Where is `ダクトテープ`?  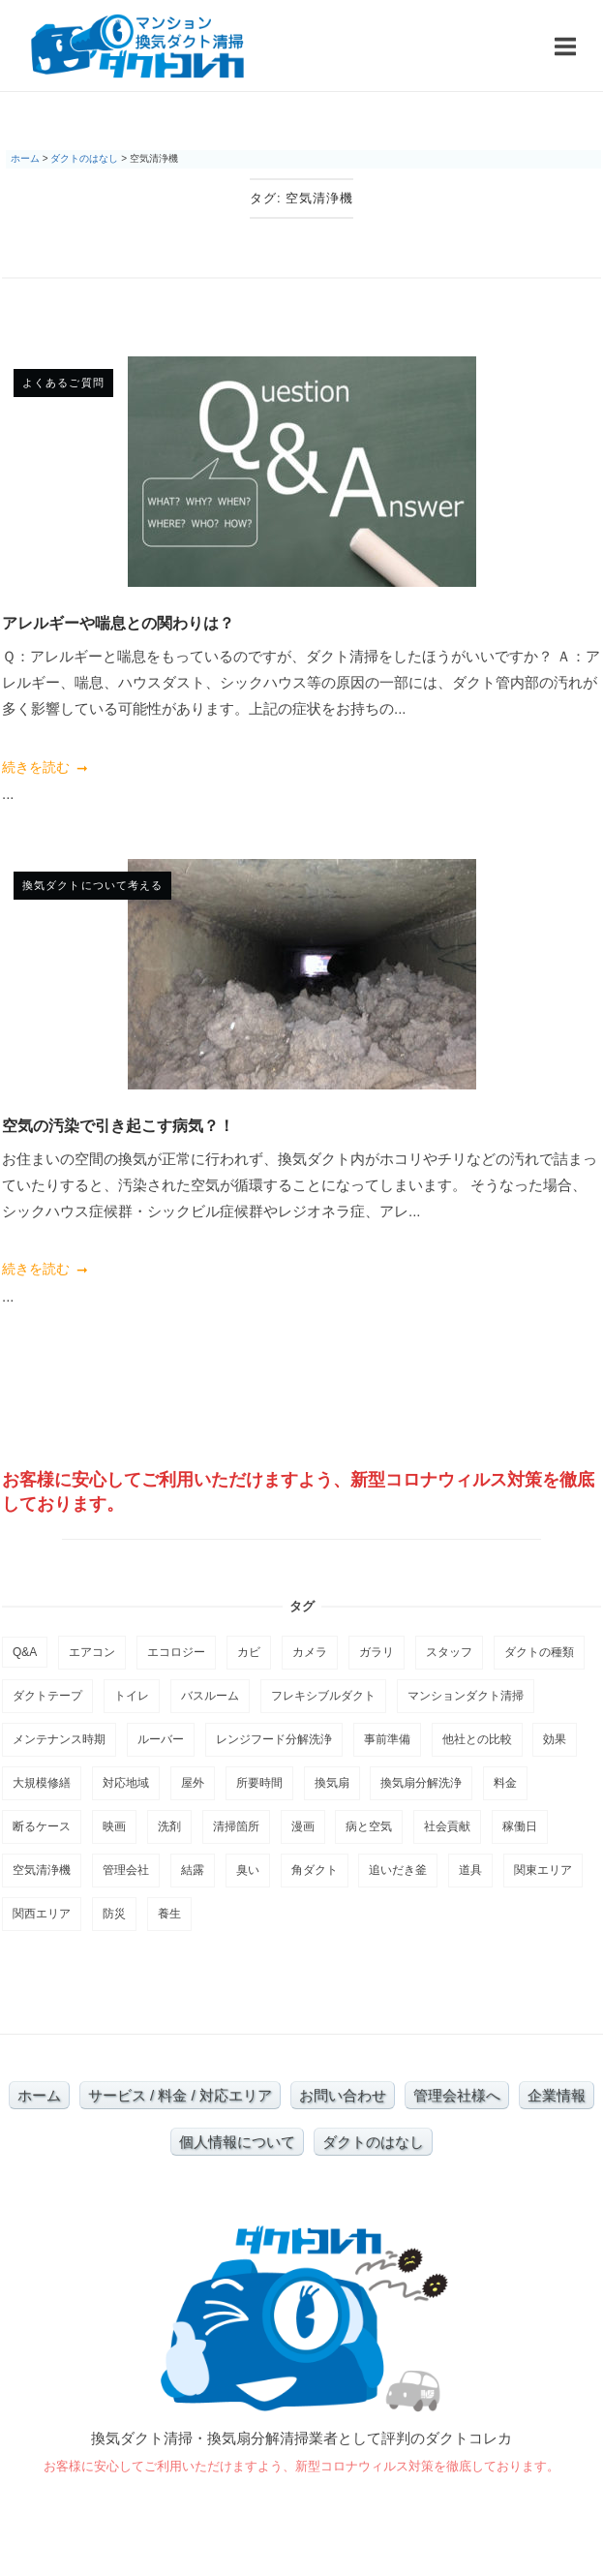
ダクトテープ is located at coordinates (47, 1695).